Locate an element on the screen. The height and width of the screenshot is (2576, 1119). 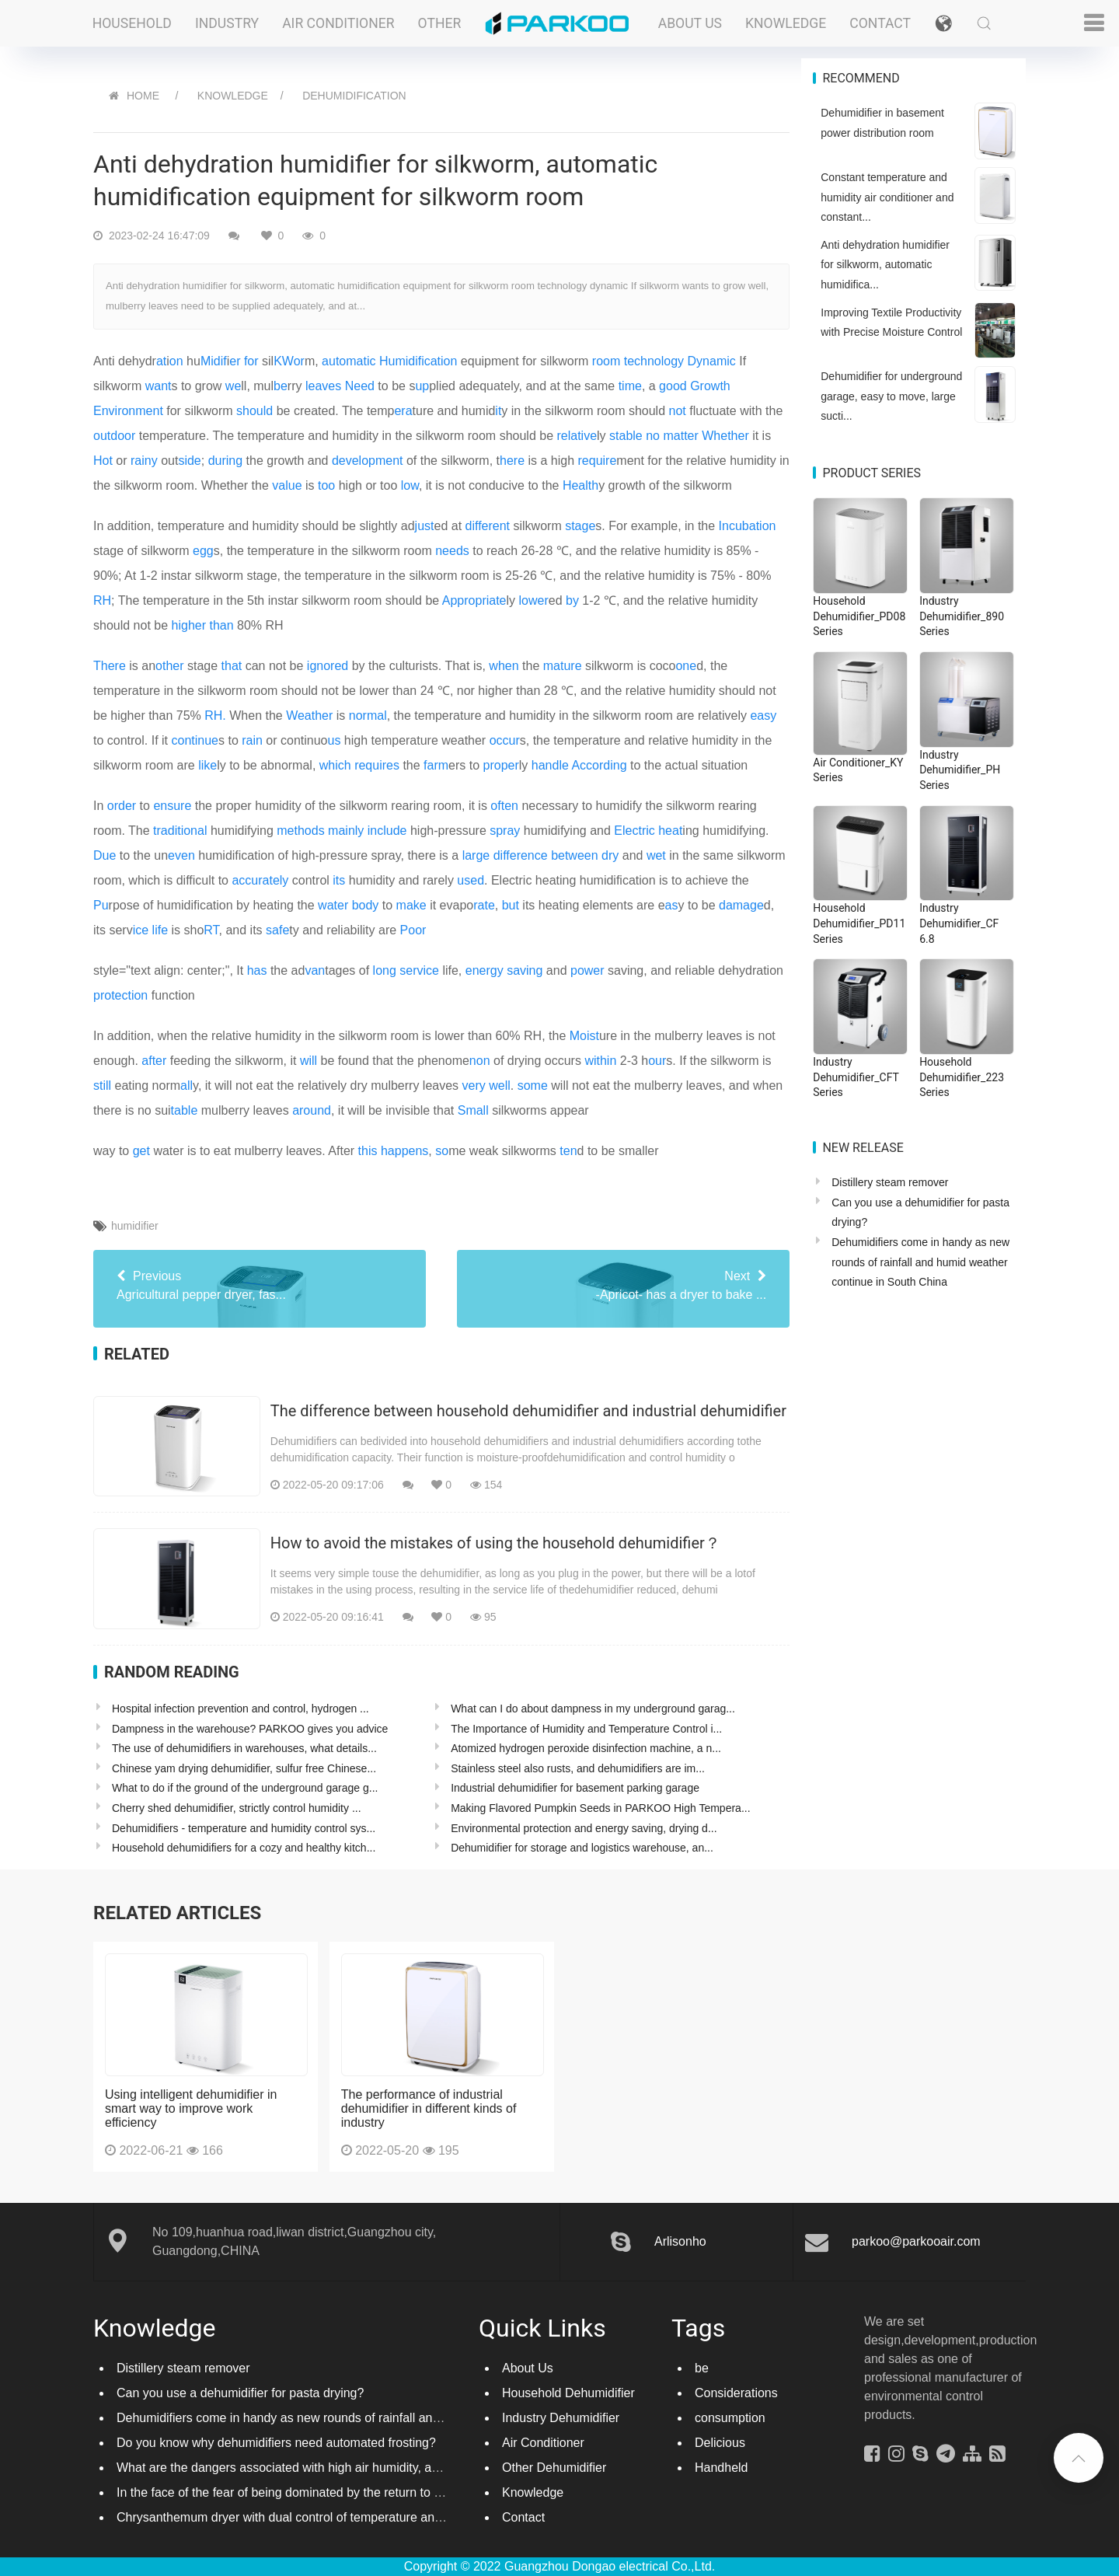
still is located at coordinates (102, 1085).